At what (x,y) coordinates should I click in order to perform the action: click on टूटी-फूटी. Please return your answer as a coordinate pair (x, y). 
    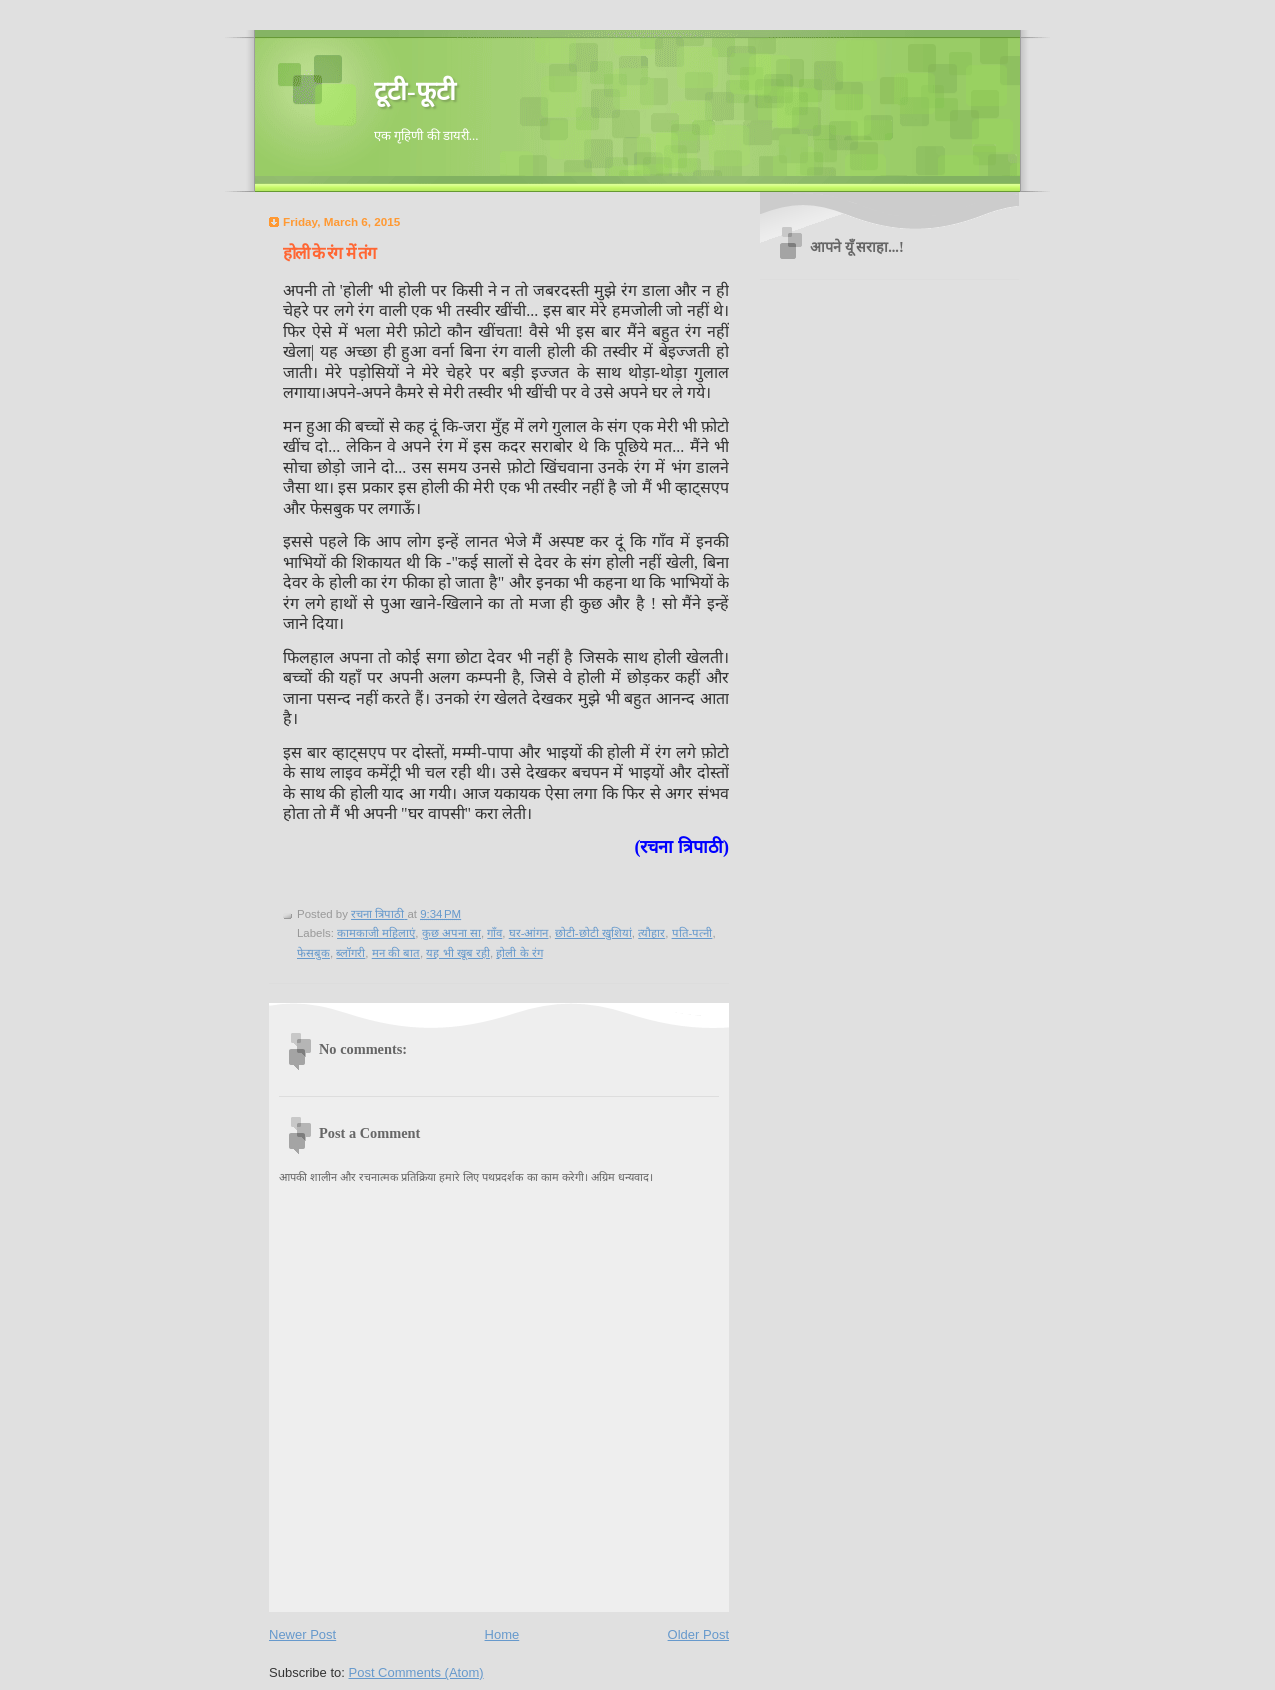
    Looking at the image, I should click on (415, 91).